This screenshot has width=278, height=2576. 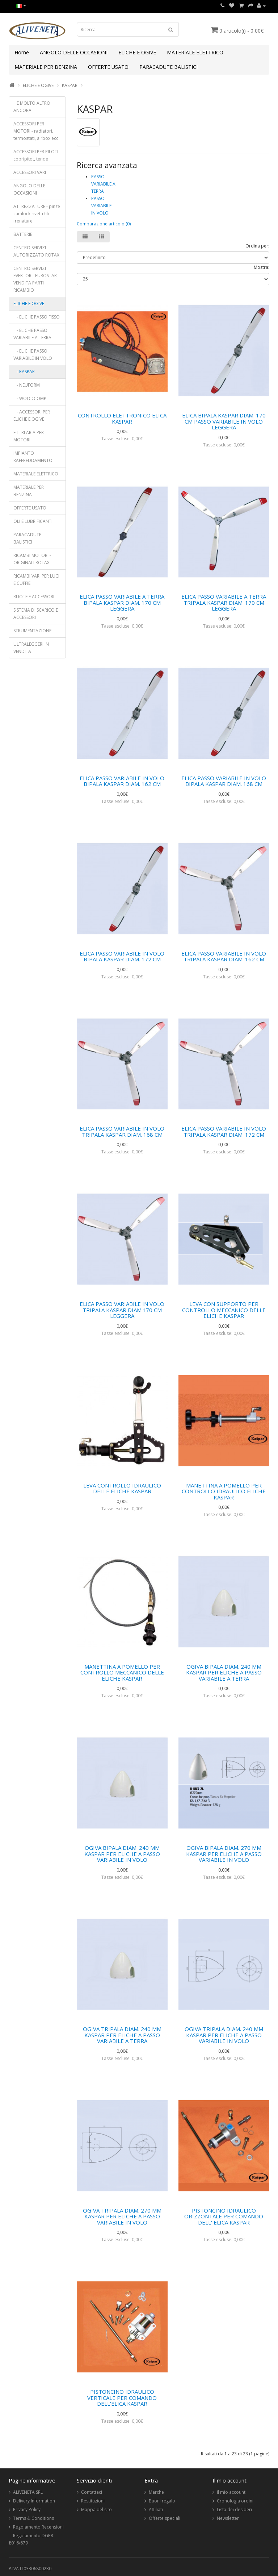 What do you see at coordinates (122, 781) in the screenshot?
I see `ELICA PASSO VARIABILE IN VOLO BIPALA KASPAR DIAM. 162 CM` at bounding box center [122, 781].